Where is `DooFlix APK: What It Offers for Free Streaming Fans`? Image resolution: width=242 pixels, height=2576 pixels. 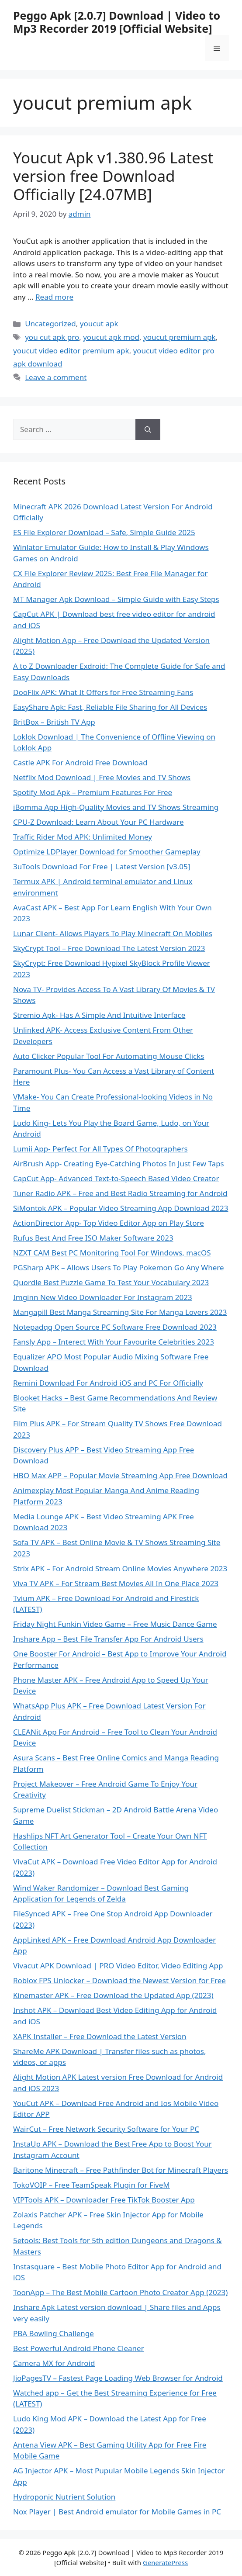
DooFlix APK: What It Offers for Free Streaming Fans is located at coordinates (103, 692).